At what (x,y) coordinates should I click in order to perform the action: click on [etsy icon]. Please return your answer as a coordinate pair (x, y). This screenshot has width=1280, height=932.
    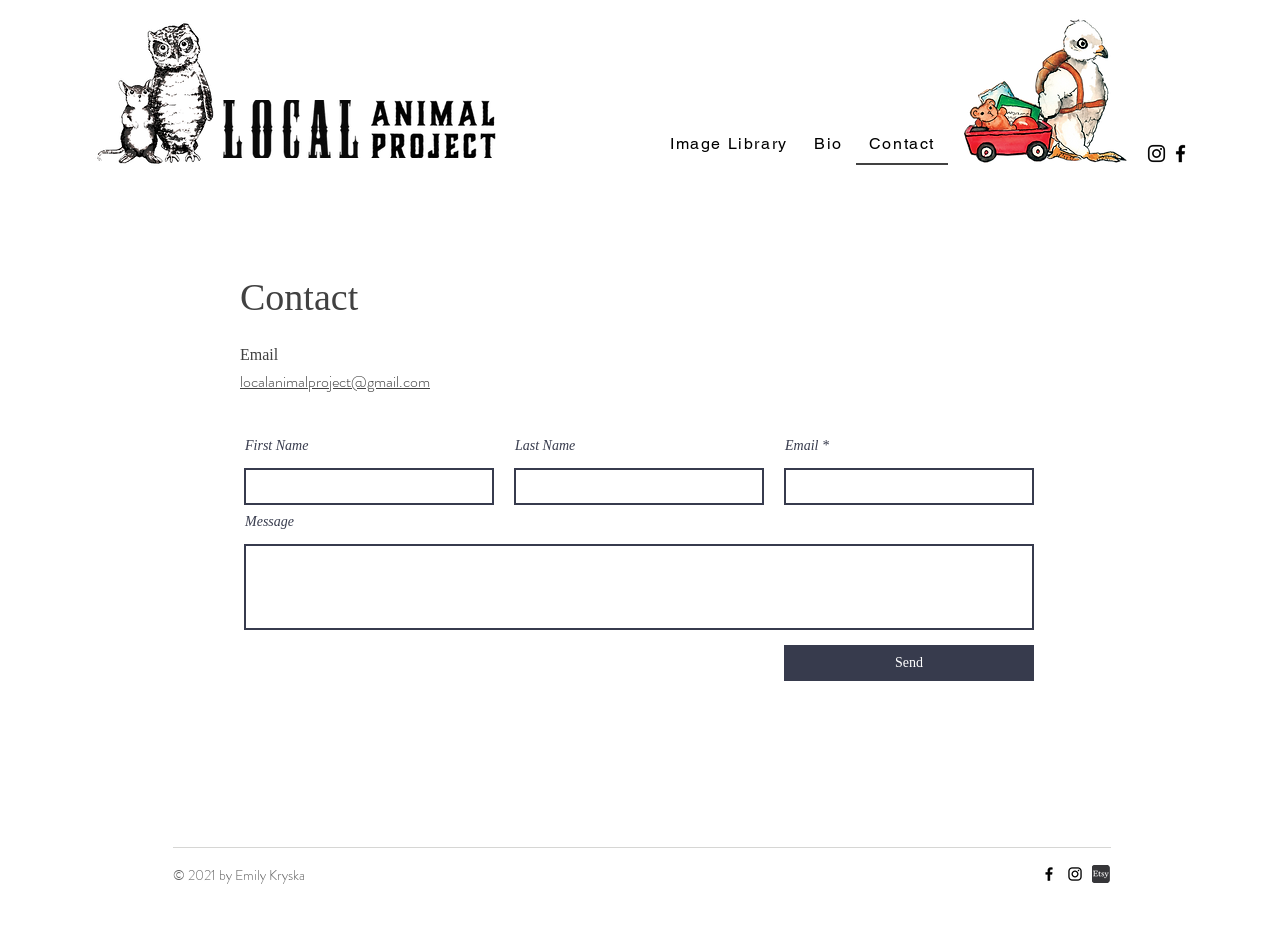
    Looking at the image, I should click on (1101, 874).